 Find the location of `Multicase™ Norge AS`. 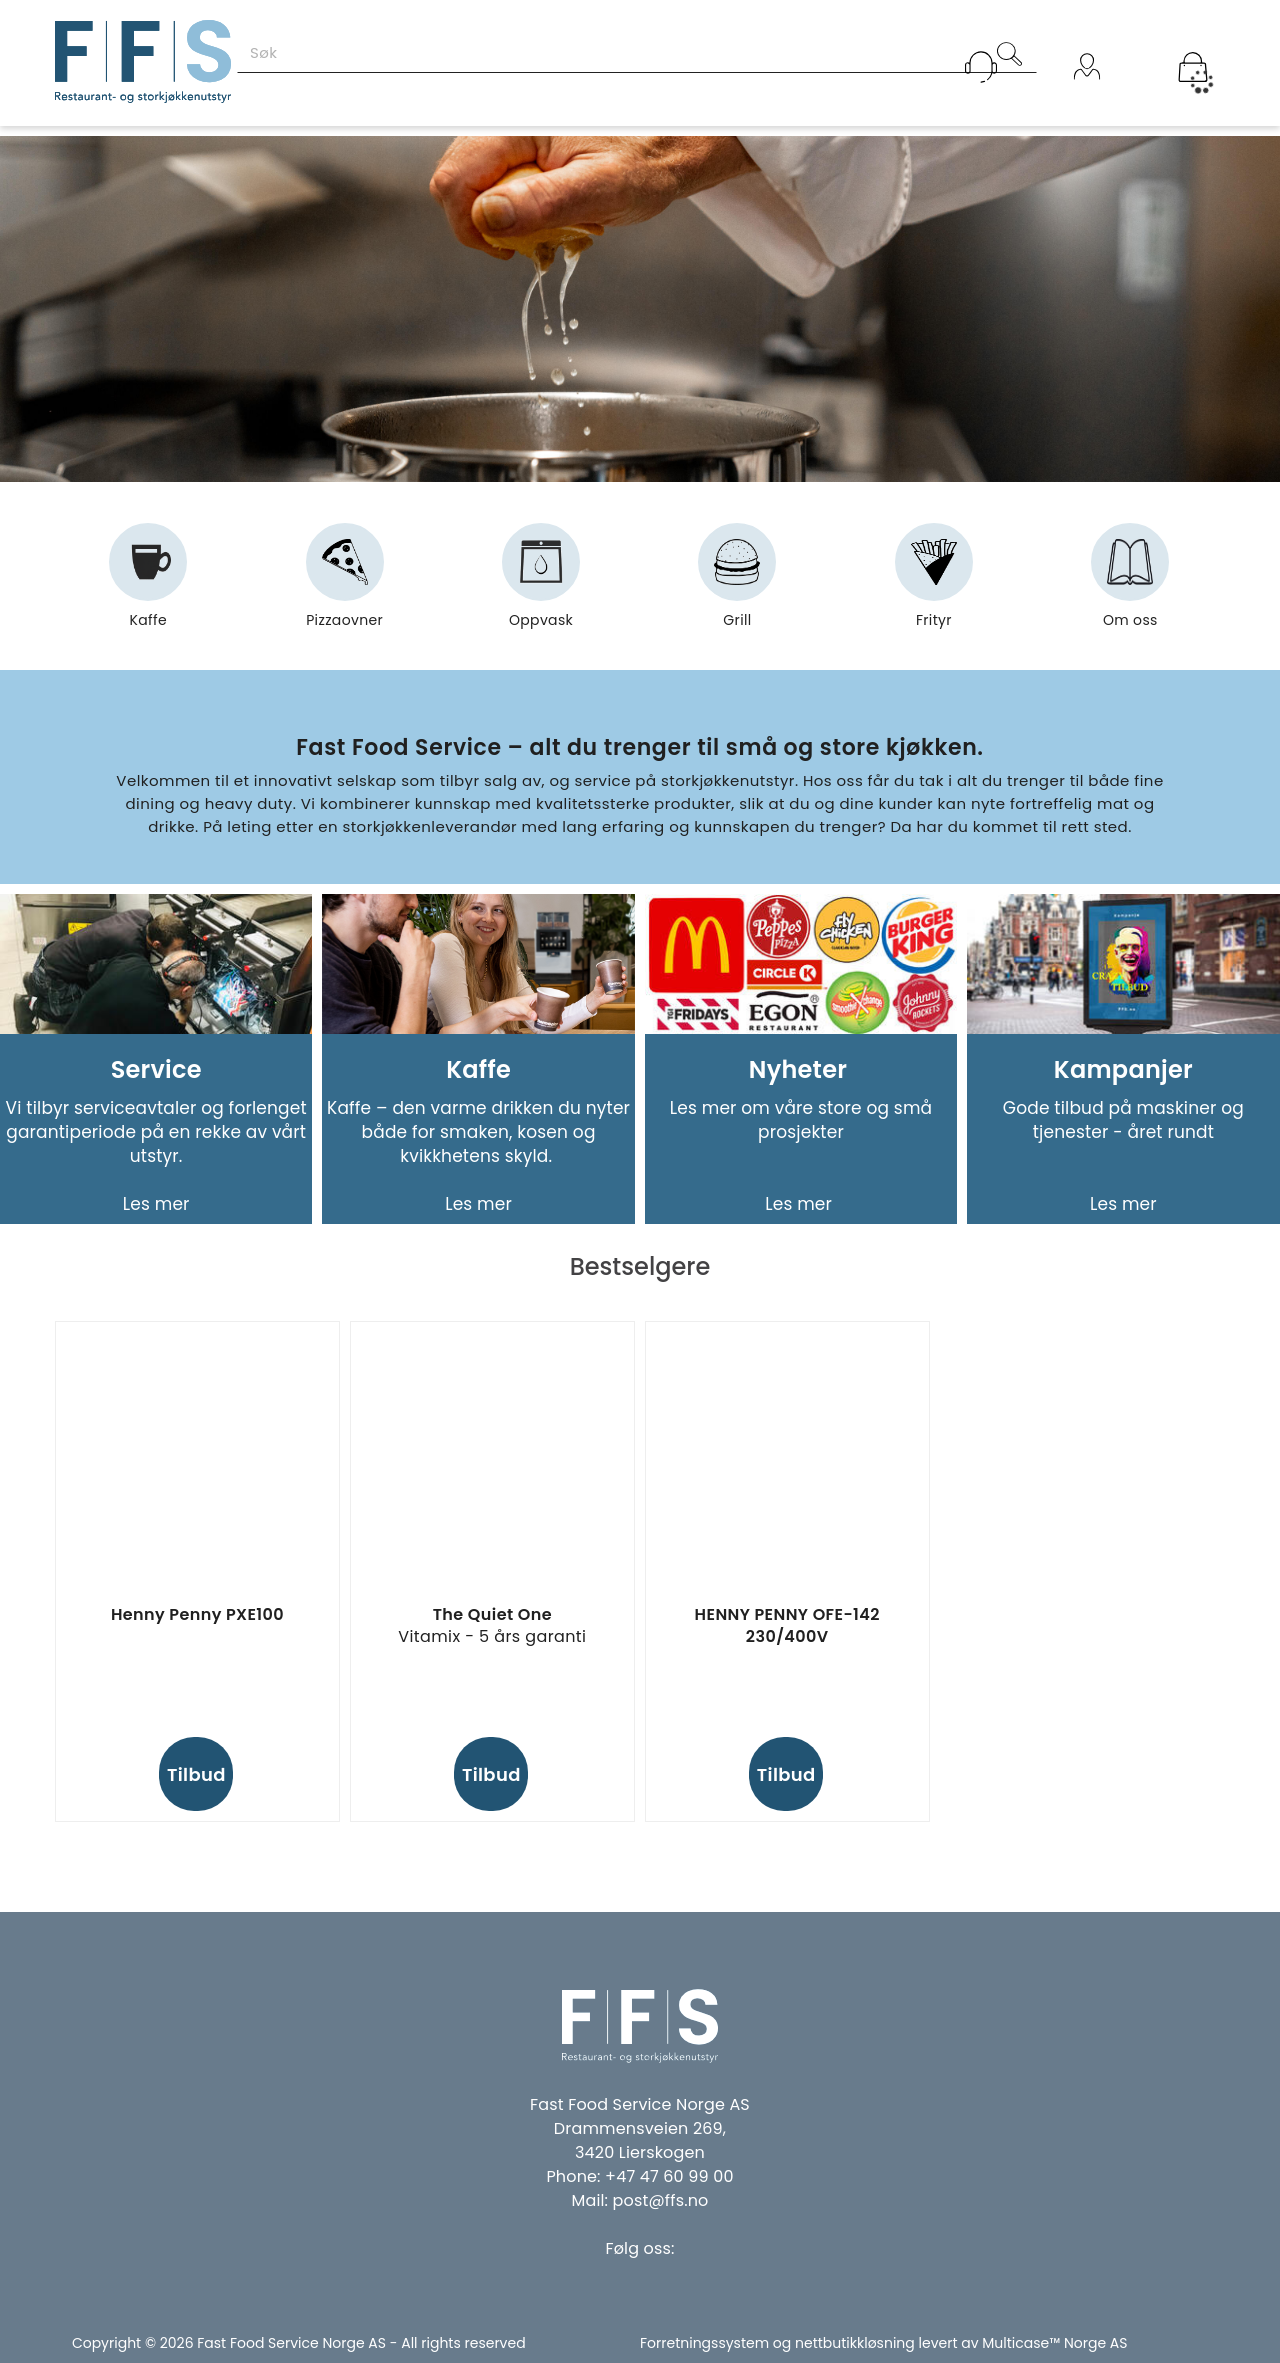

Multicase™ Norge AS is located at coordinates (1054, 2343).